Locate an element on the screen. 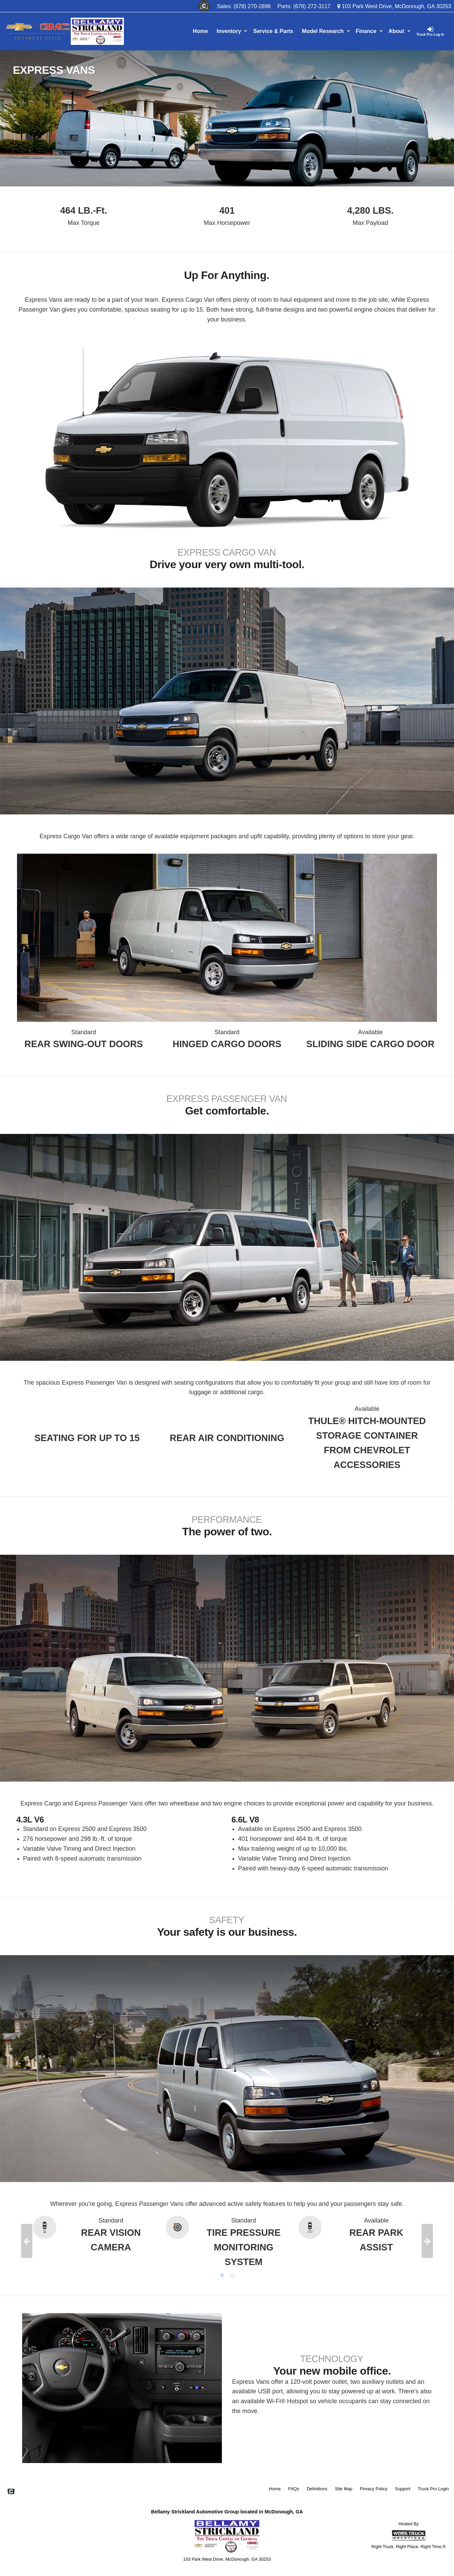  Finance is located at coordinates (369, 31).